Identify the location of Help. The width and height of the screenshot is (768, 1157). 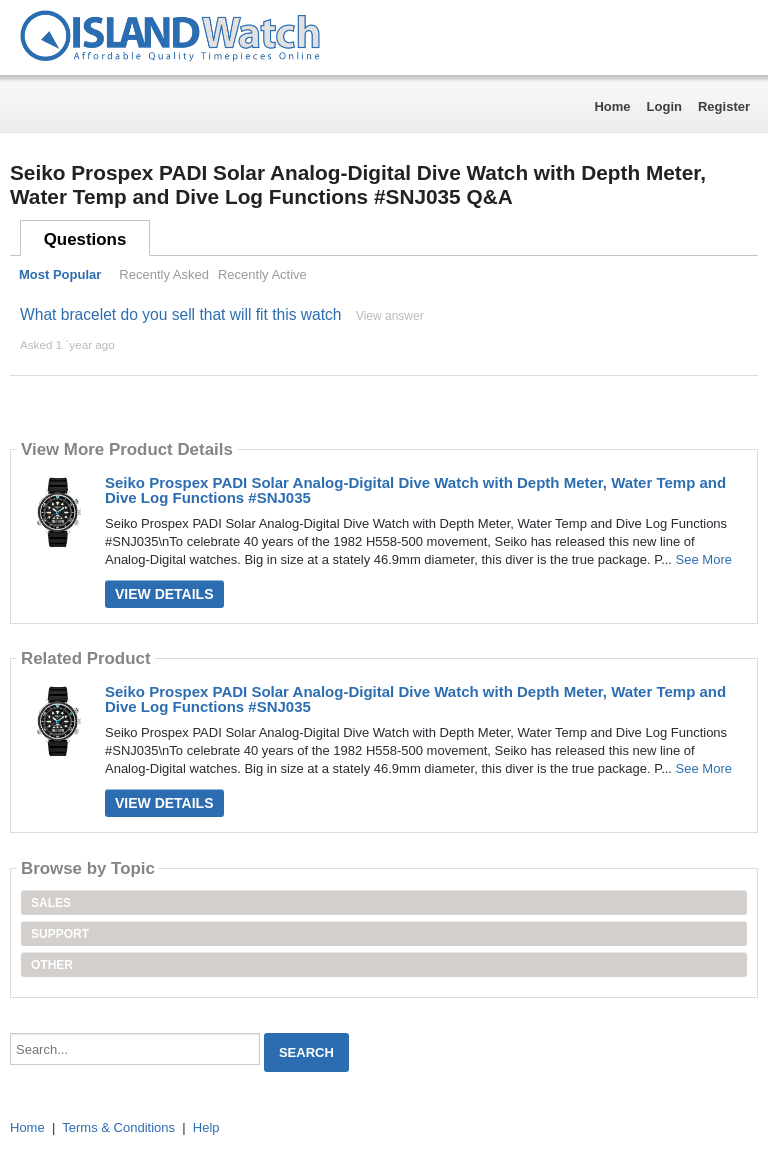
(206, 1127).